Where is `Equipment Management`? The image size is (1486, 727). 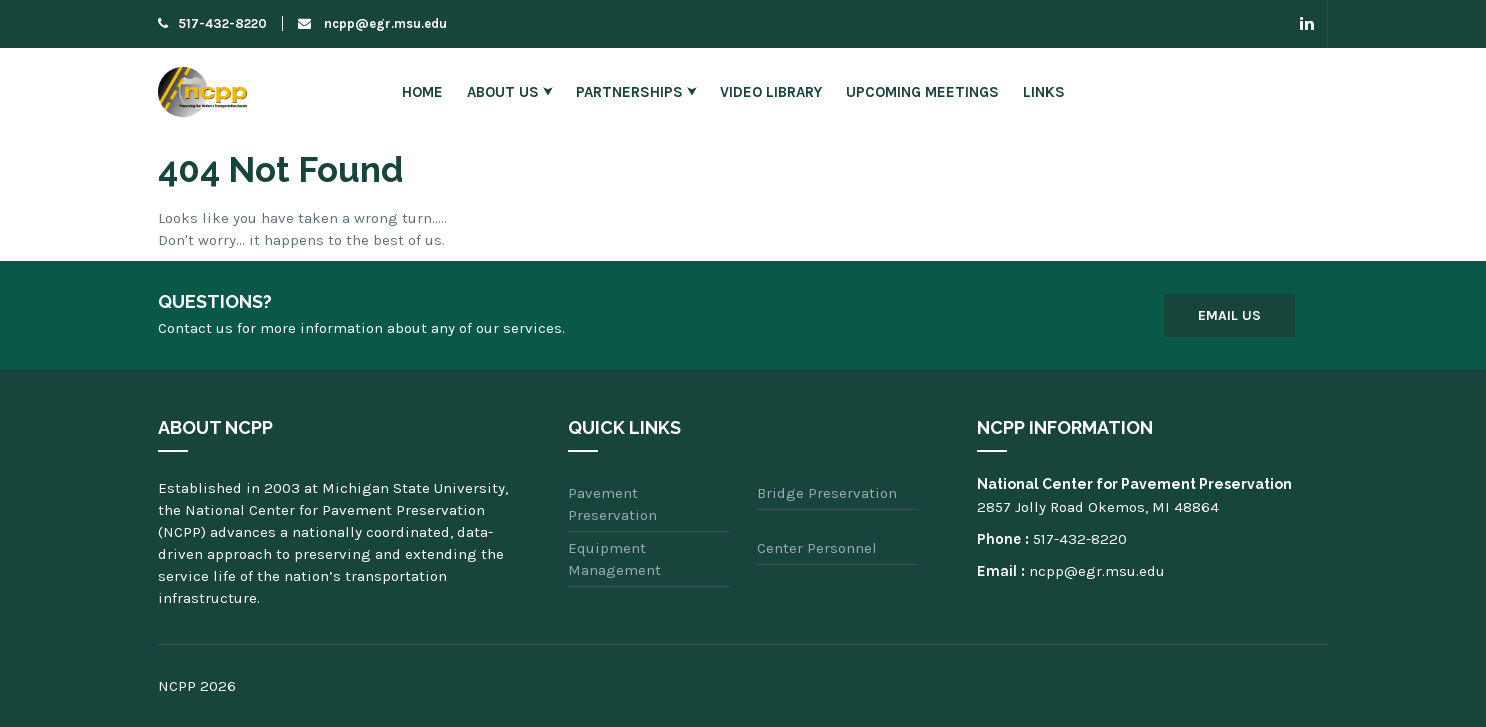
Equipment Management is located at coordinates (614, 559).